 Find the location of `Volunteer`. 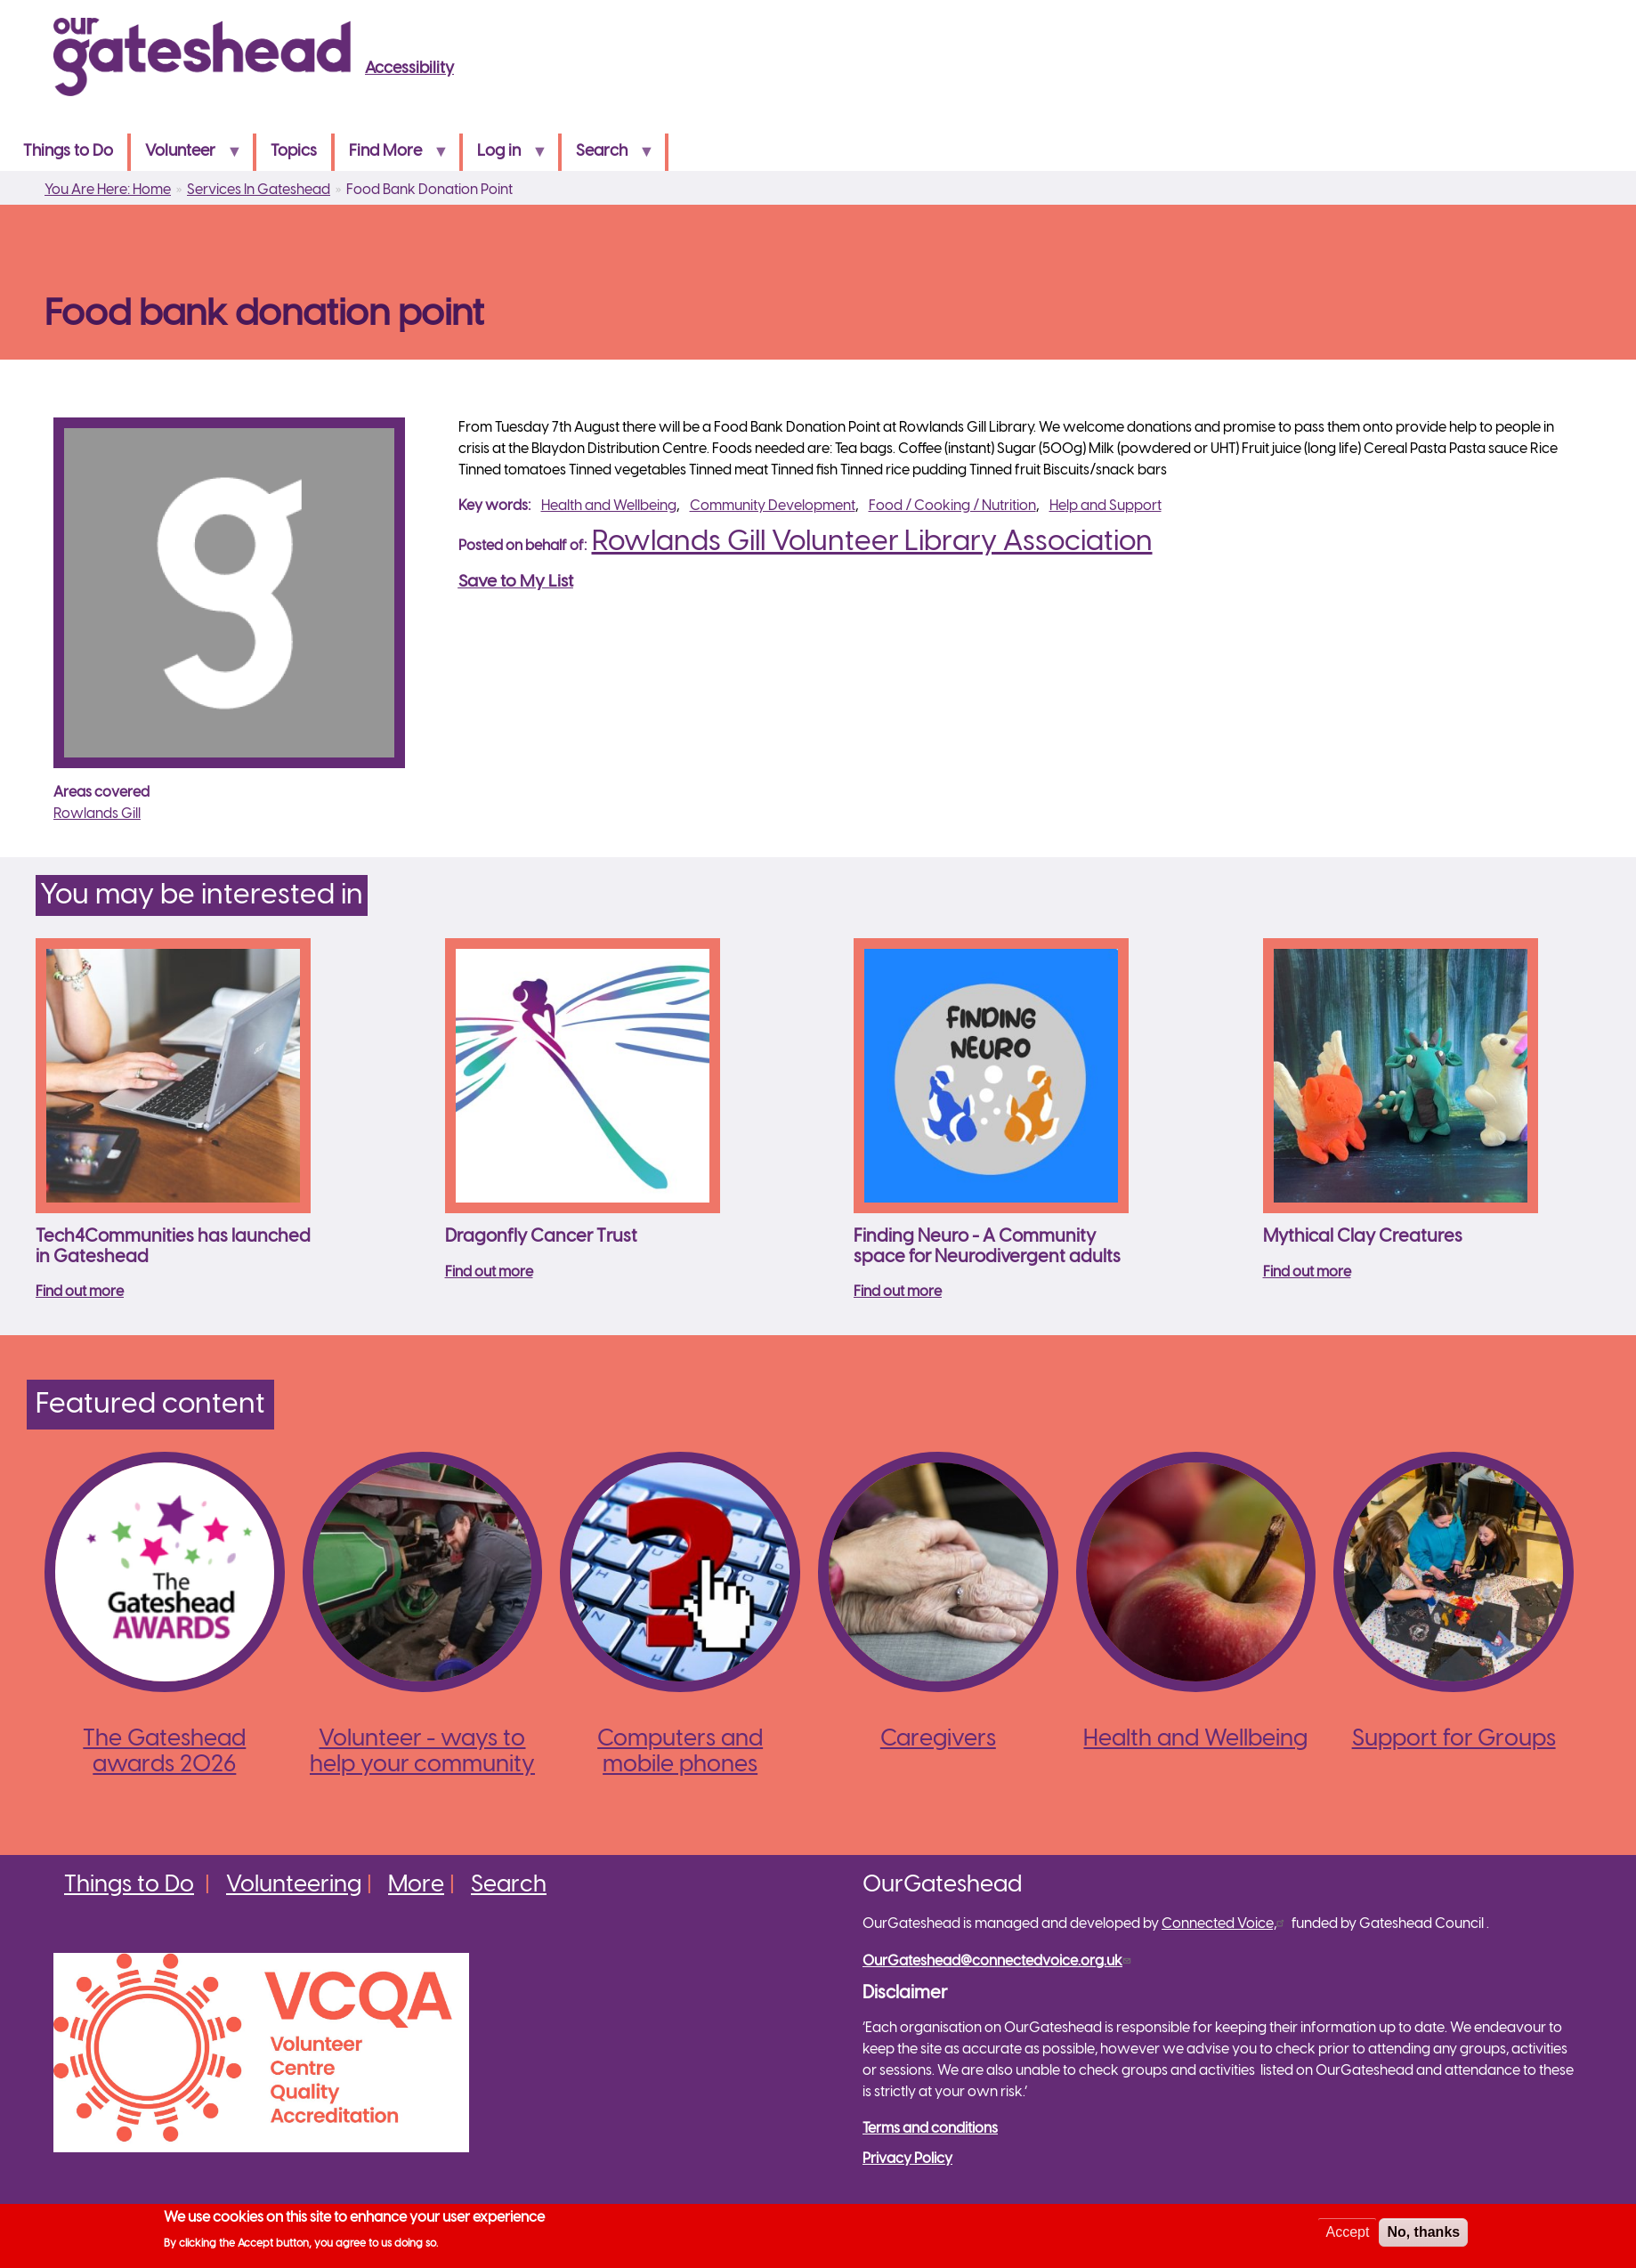

Volunteer is located at coordinates (186, 157).